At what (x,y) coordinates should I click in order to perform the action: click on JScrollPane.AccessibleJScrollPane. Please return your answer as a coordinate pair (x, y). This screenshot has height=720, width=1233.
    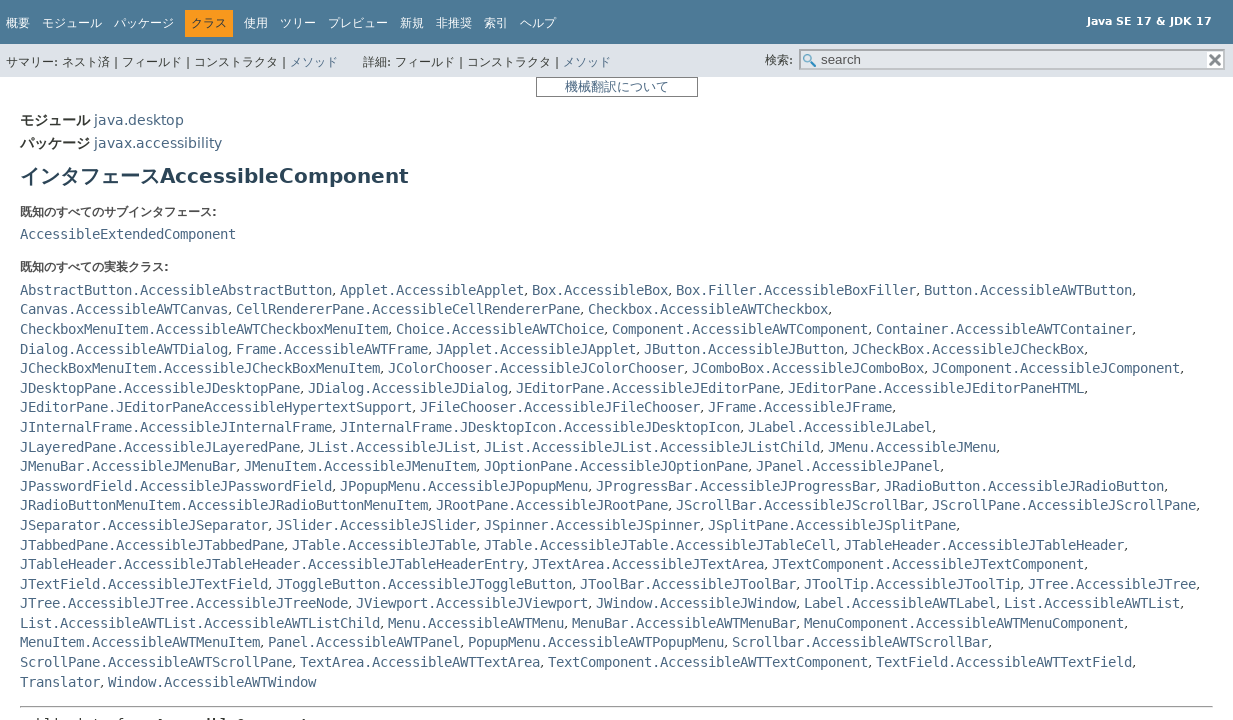
    Looking at the image, I should click on (1064, 505).